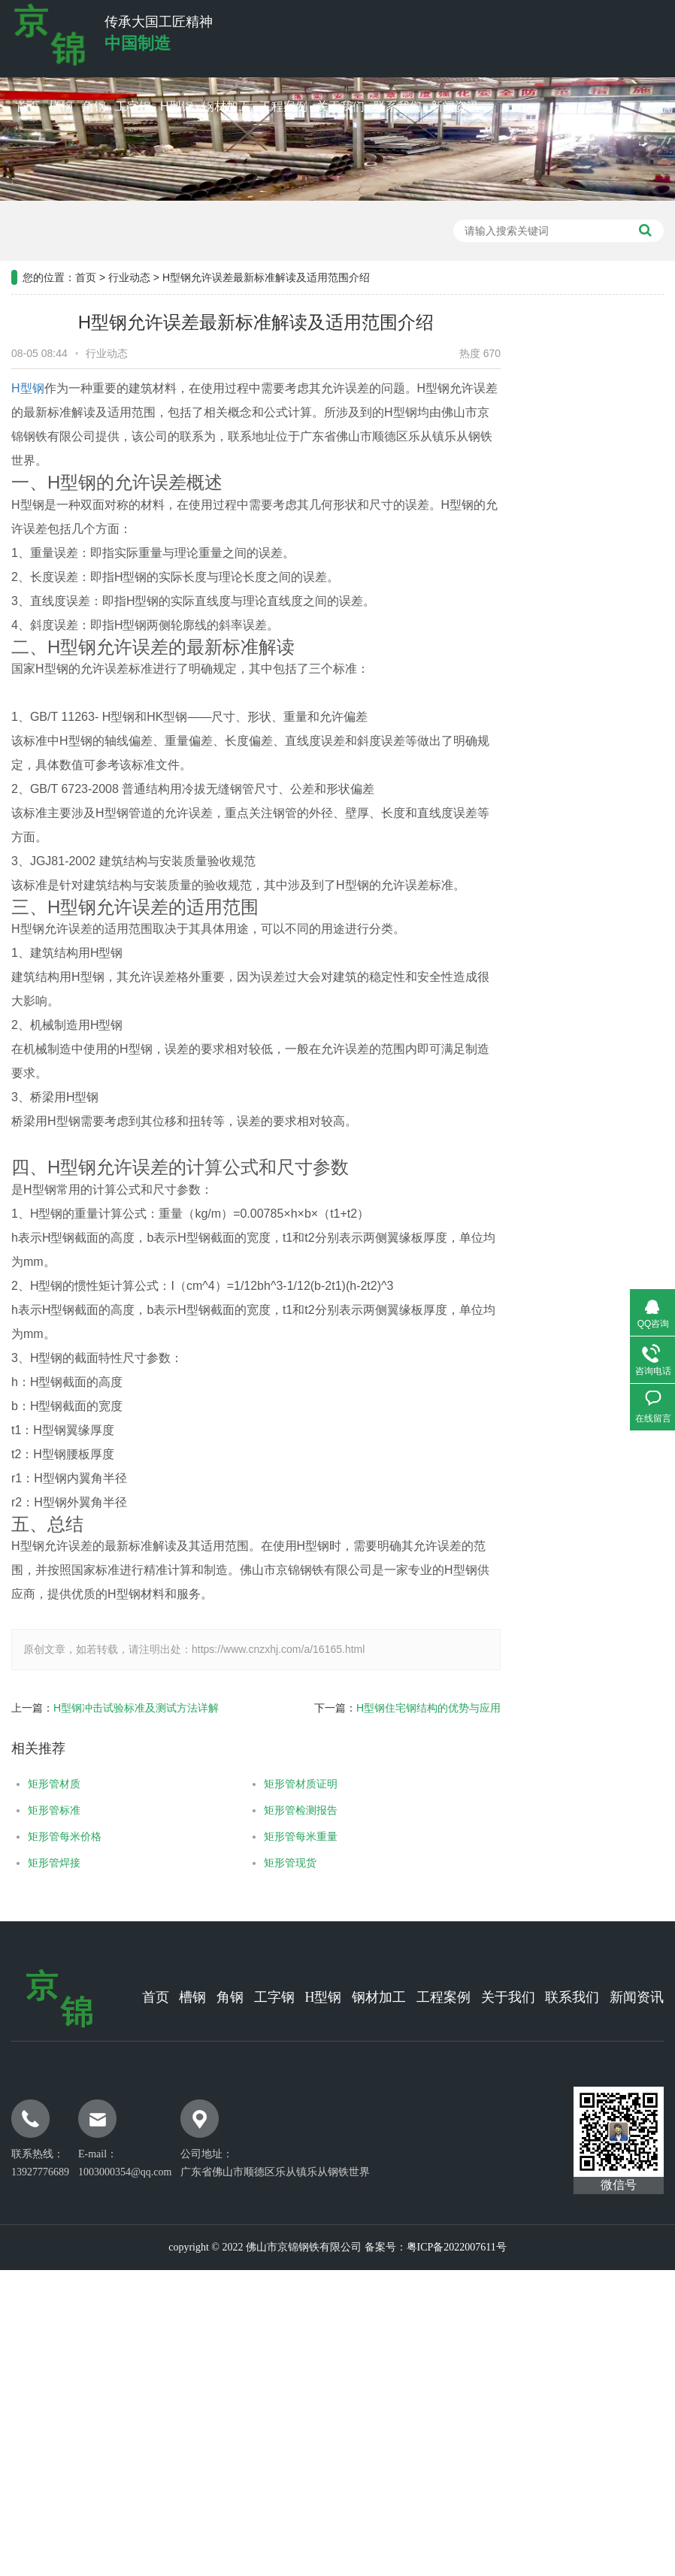 Image resolution: width=675 pixels, height=2576 pixels. I want to click on 行业动态, so click(129, 268).